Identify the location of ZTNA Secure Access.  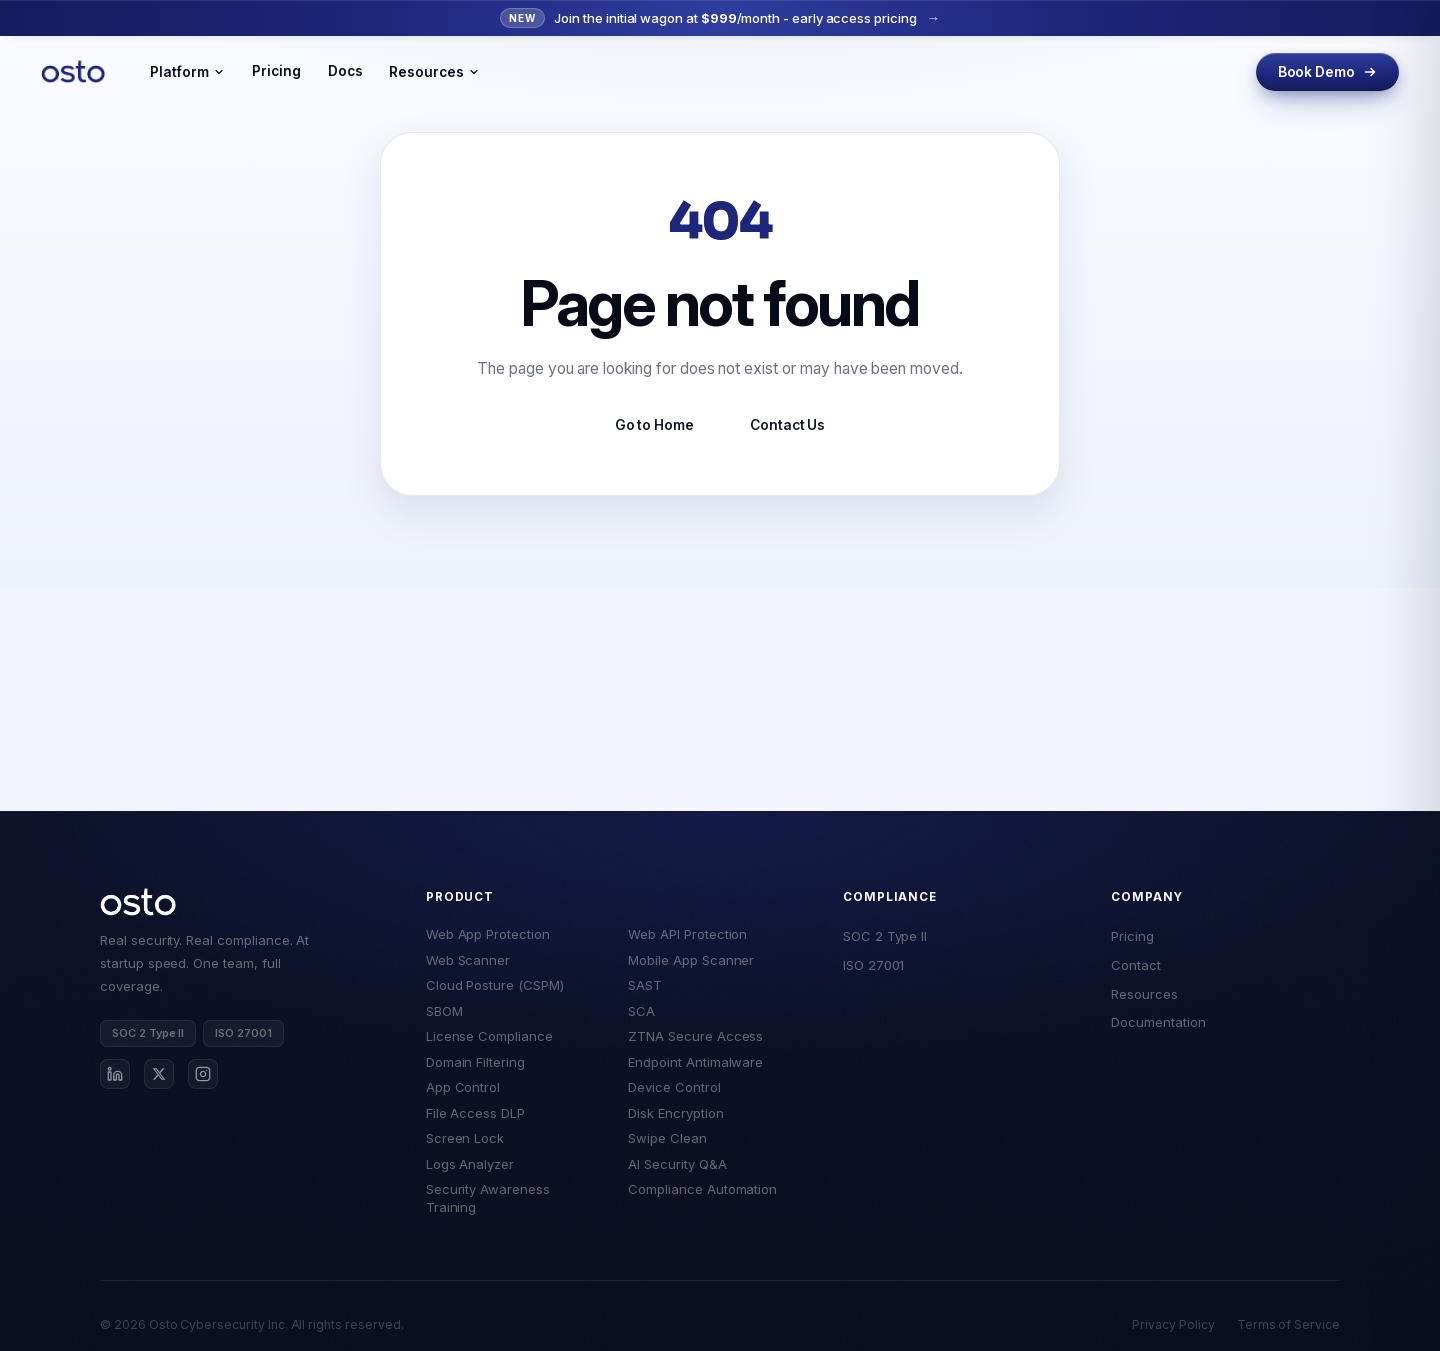
(695, 1036).